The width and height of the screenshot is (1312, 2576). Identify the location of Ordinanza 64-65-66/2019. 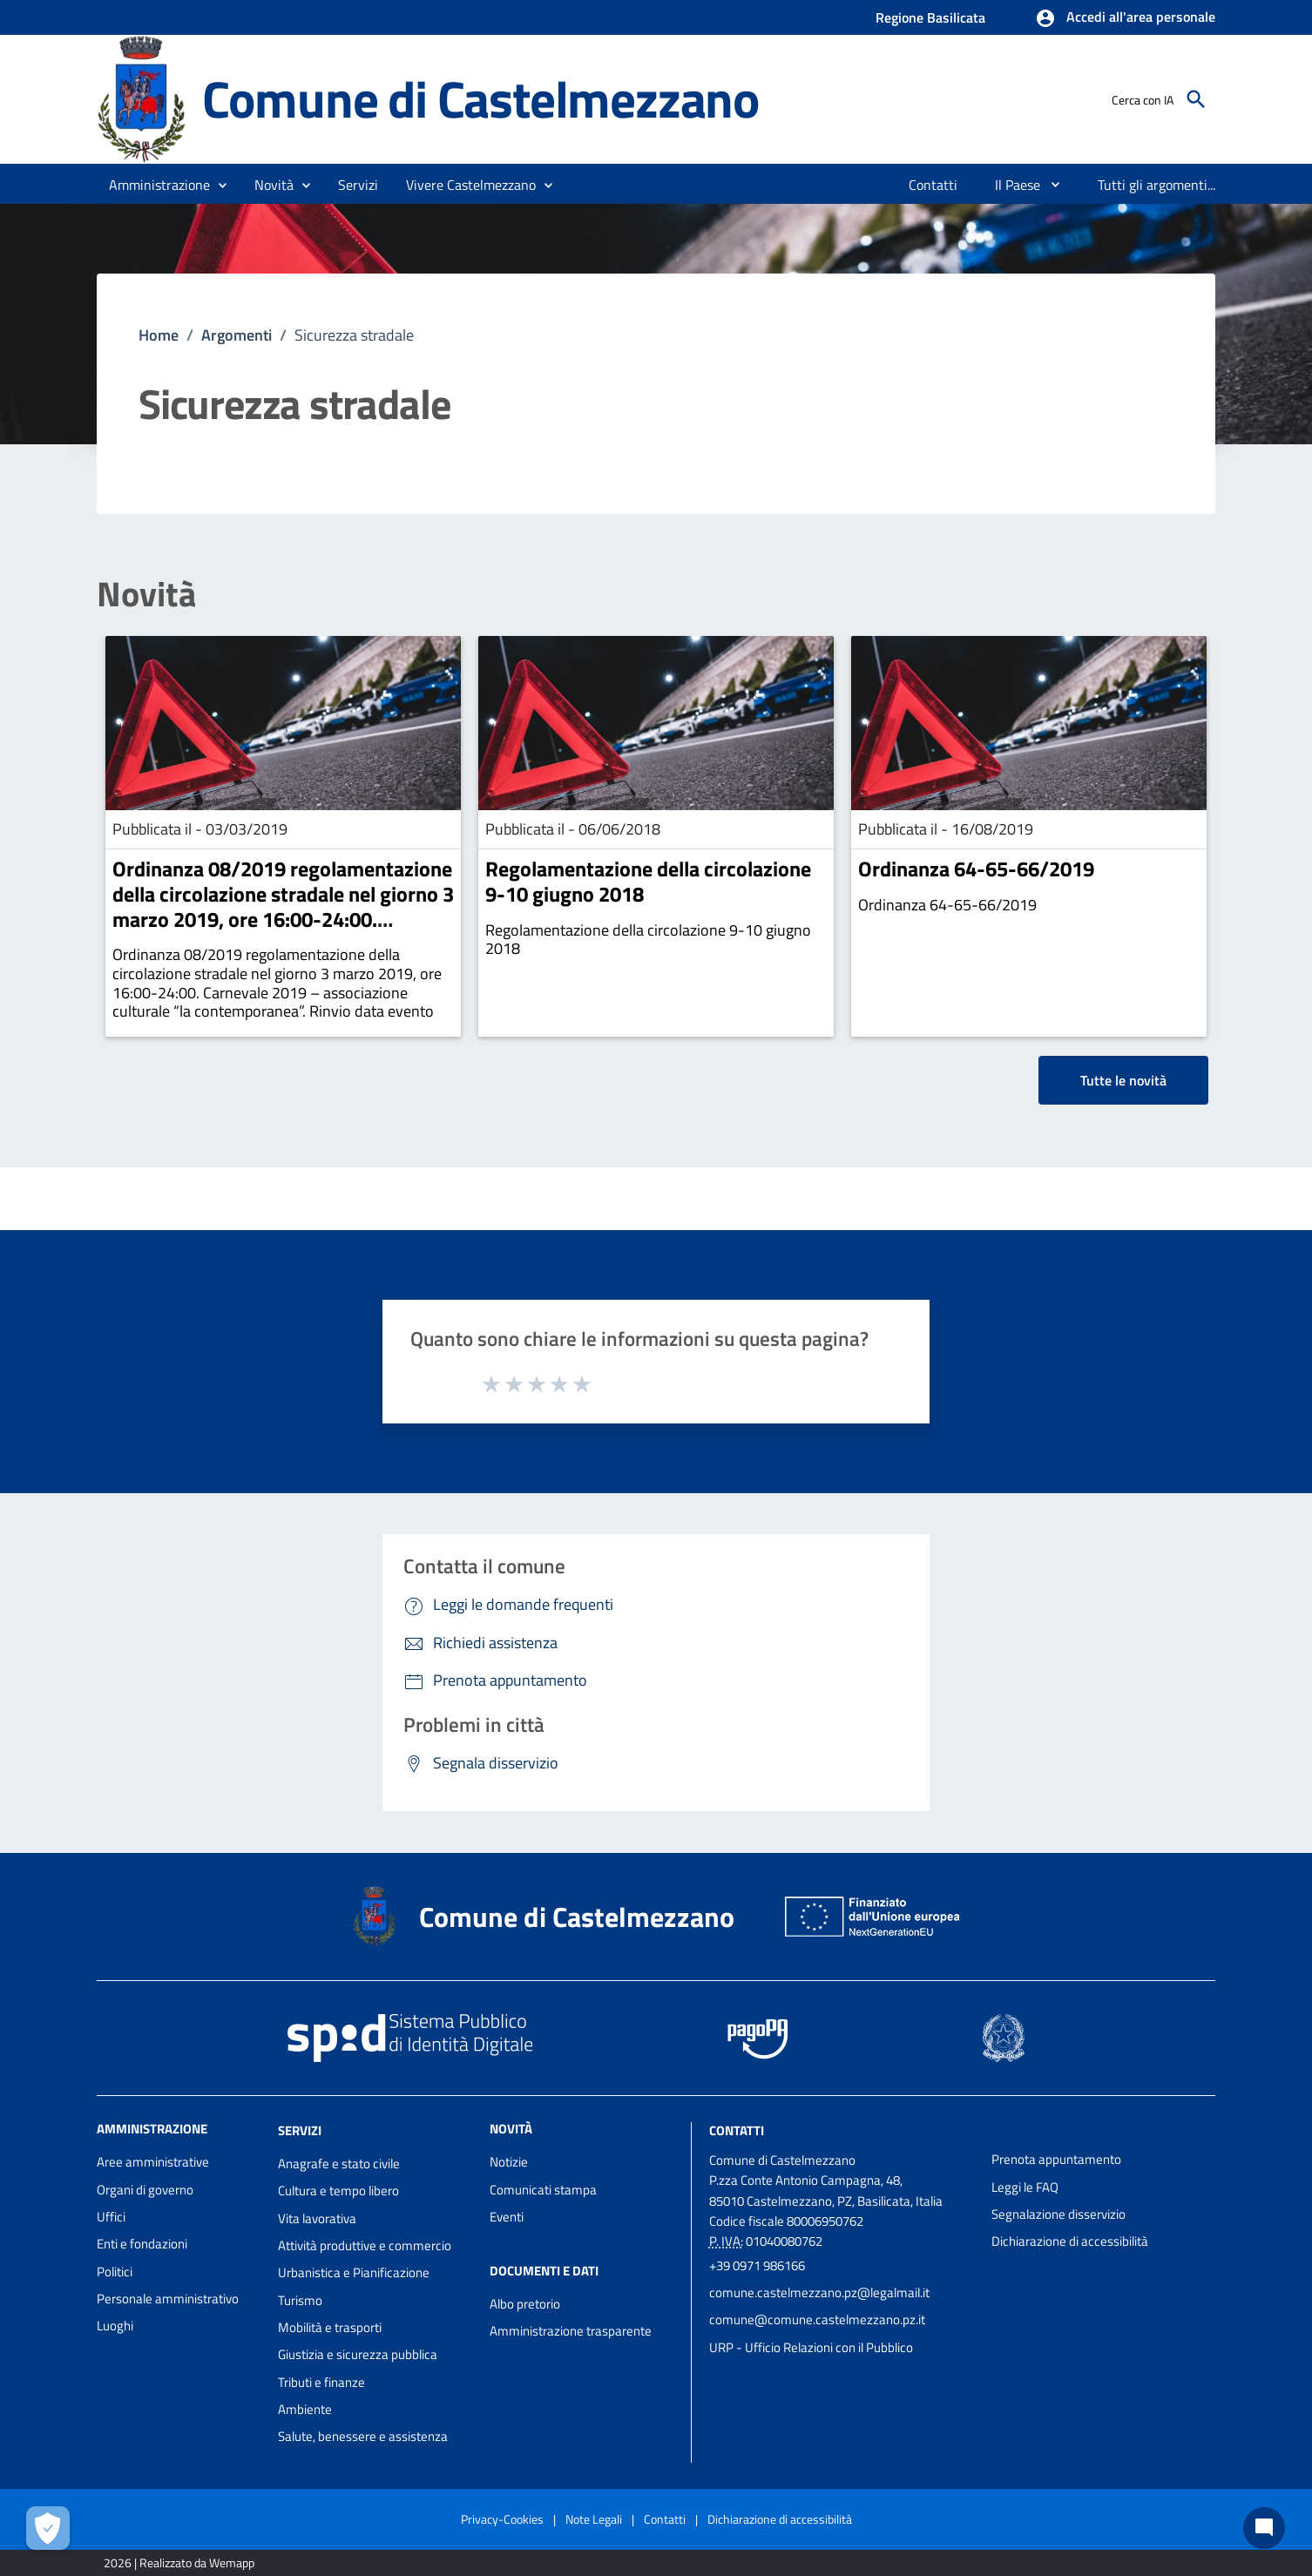
(976, 868).